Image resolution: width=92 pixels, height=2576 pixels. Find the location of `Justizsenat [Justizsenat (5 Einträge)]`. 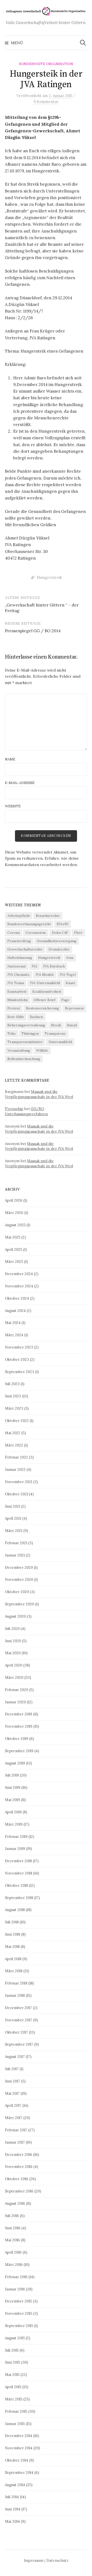

Justizsenat [Justizsenat (5 Einträge)] is located at coordinates (16, 966).